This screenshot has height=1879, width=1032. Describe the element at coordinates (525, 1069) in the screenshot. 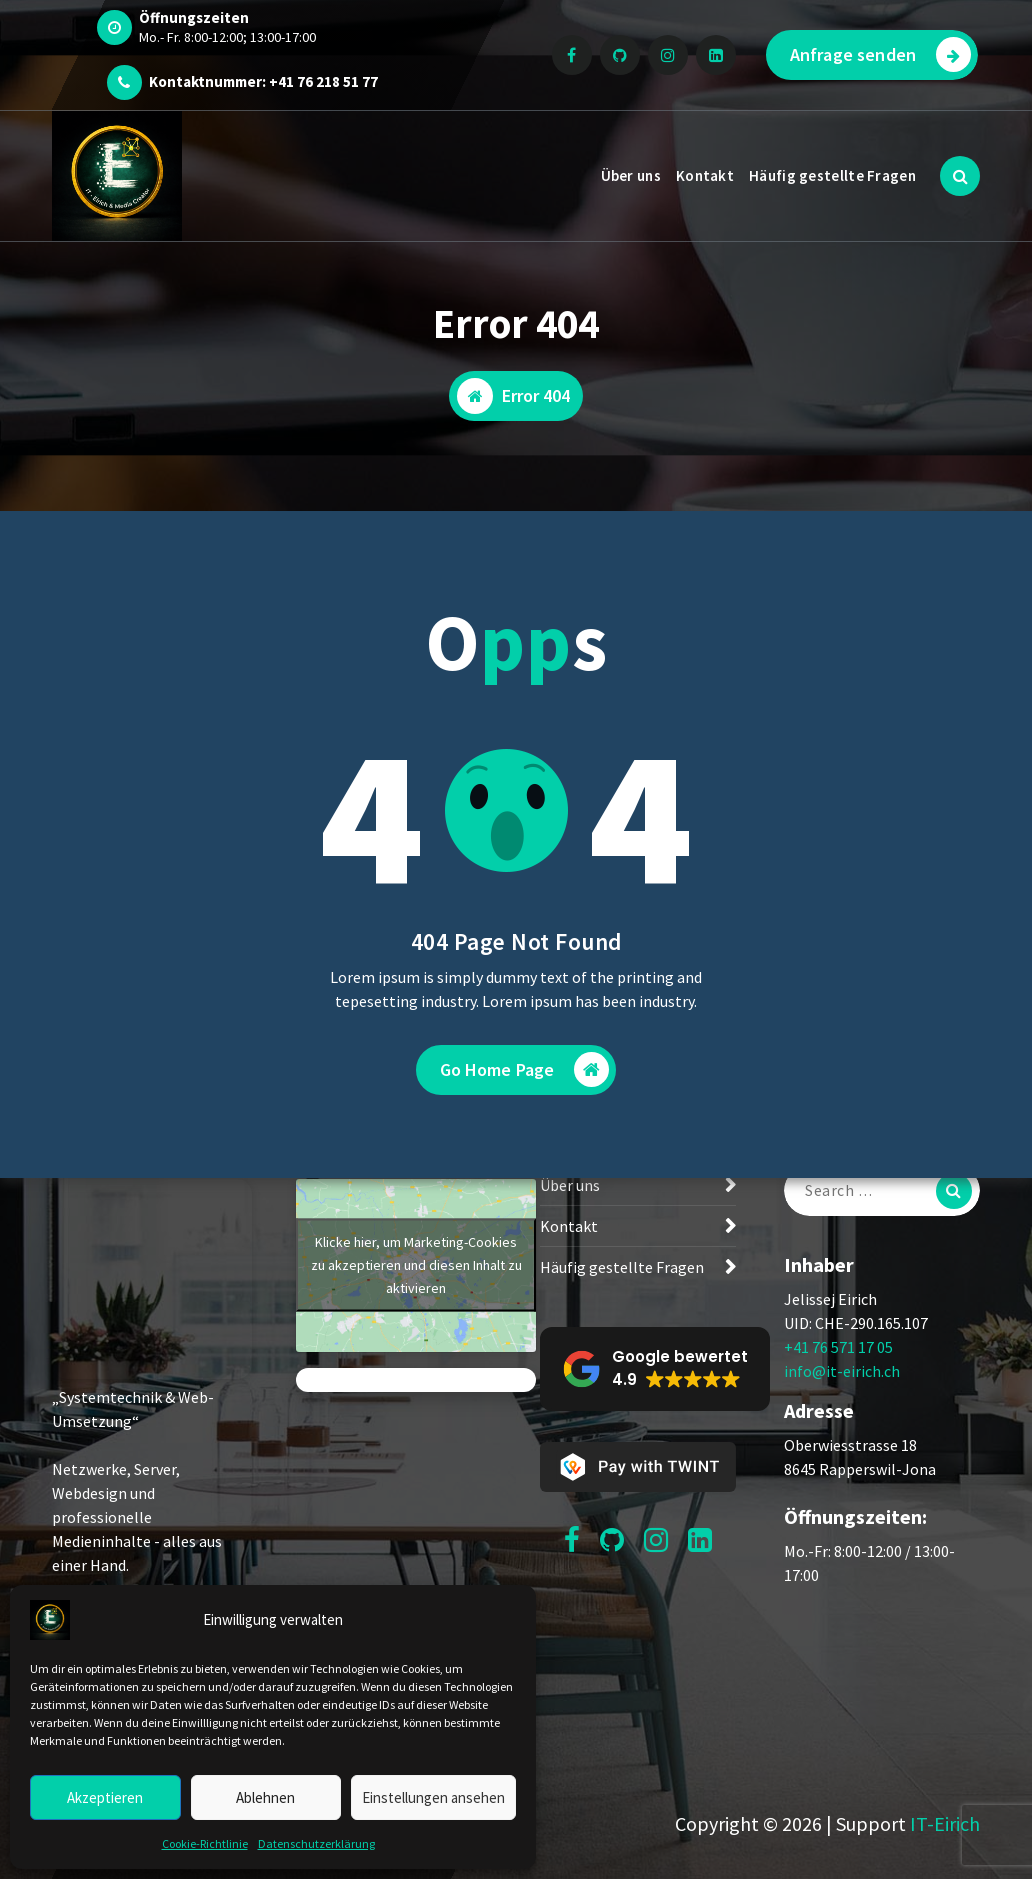

I see `Go Home Page` at that location.